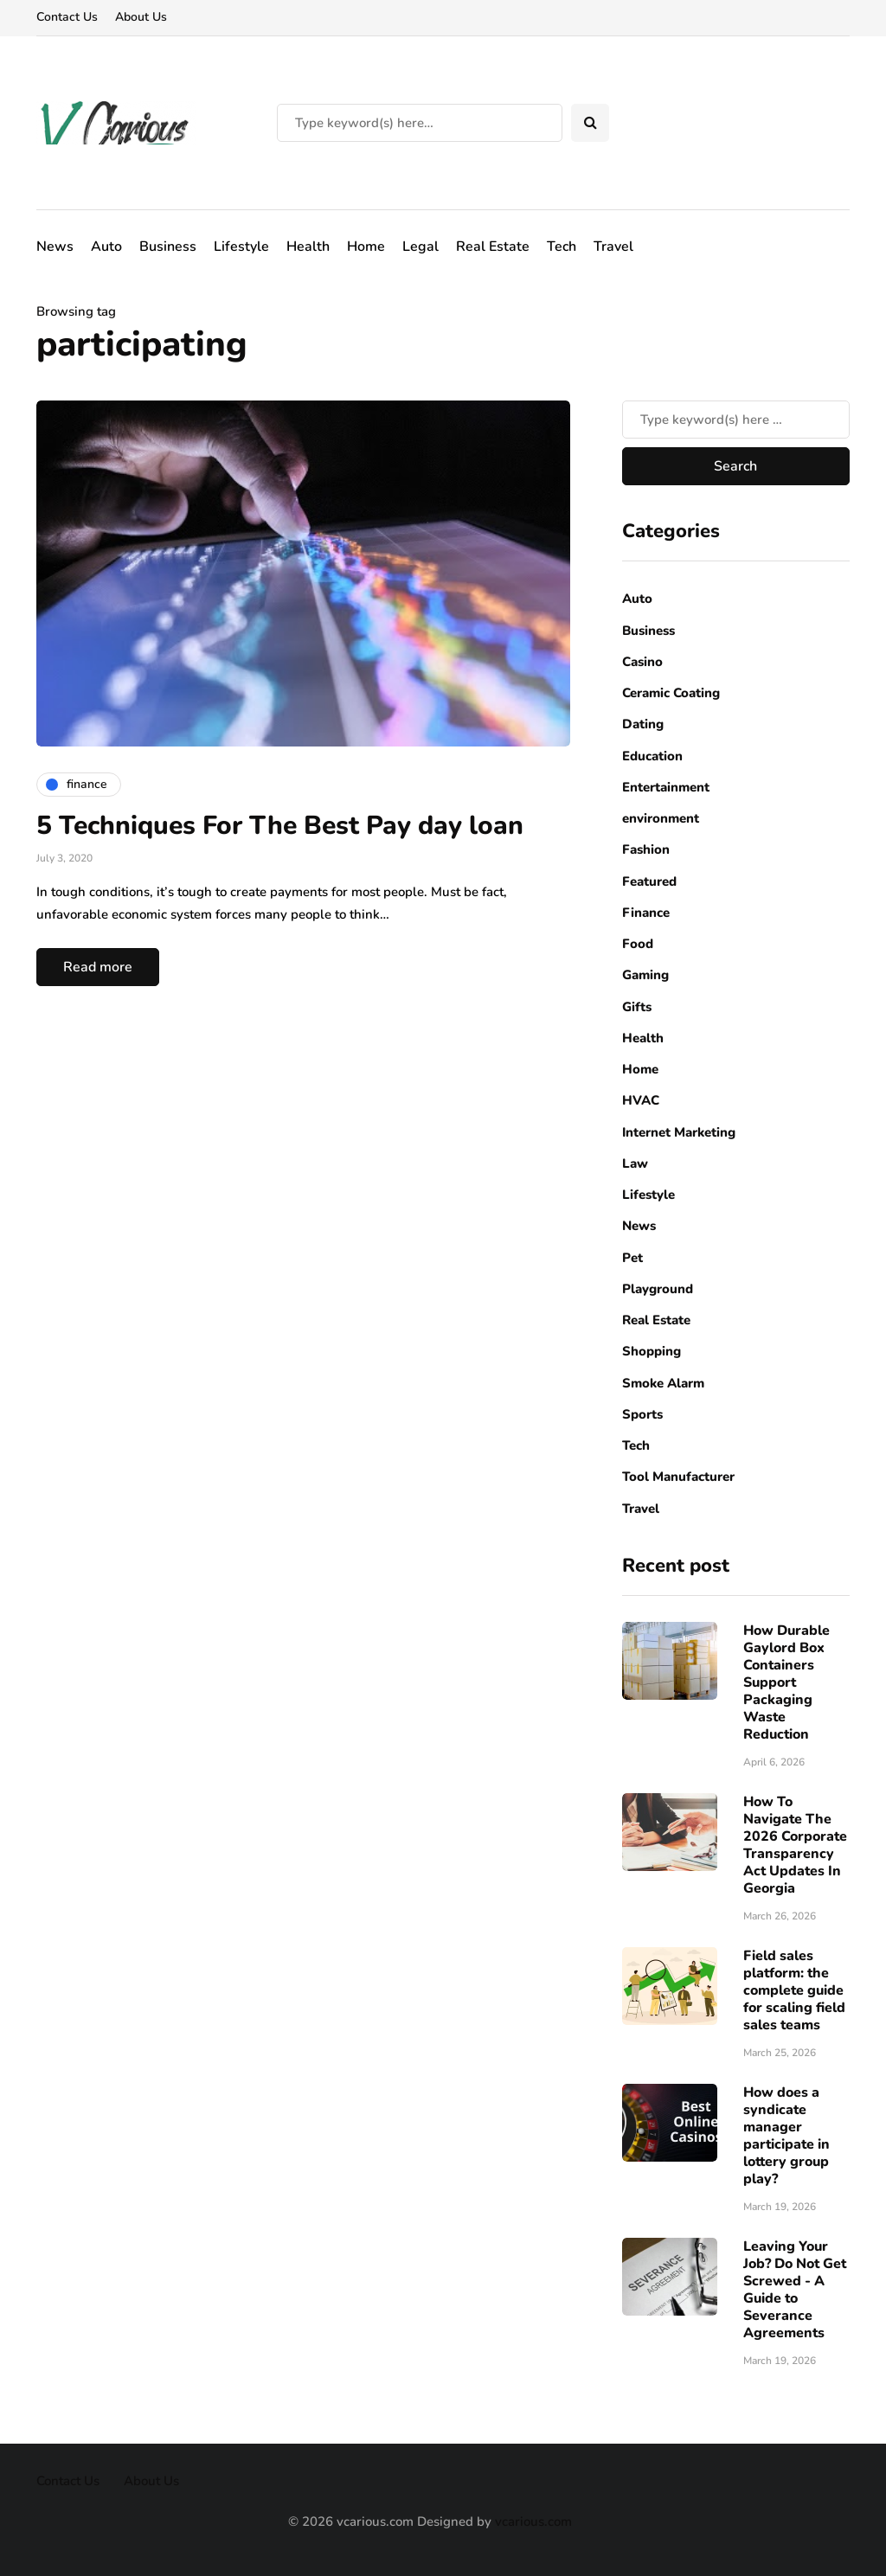 The width and height of the screenshot is (886, 2576). What do you see at coordinates (652, 756) in the screenshot?
I see `Education` at bounding box center [652, 756].